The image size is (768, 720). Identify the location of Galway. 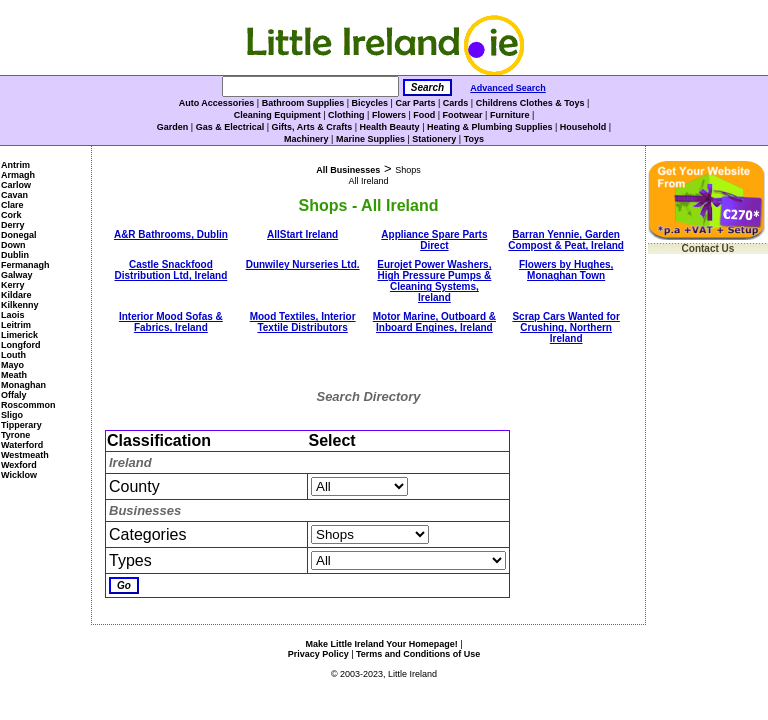
(17, 275).